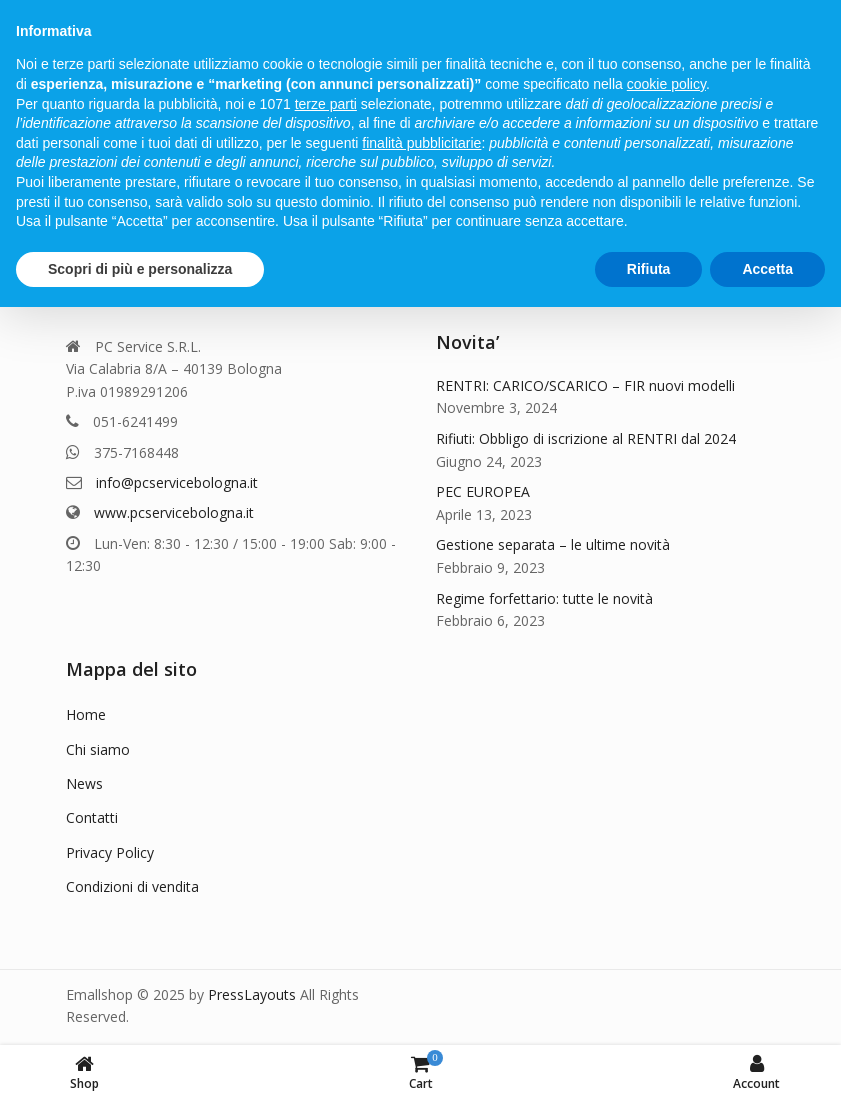 This screenshot has width=841, height=1102. I want to click on cookie policy [button], so click(666, 84).